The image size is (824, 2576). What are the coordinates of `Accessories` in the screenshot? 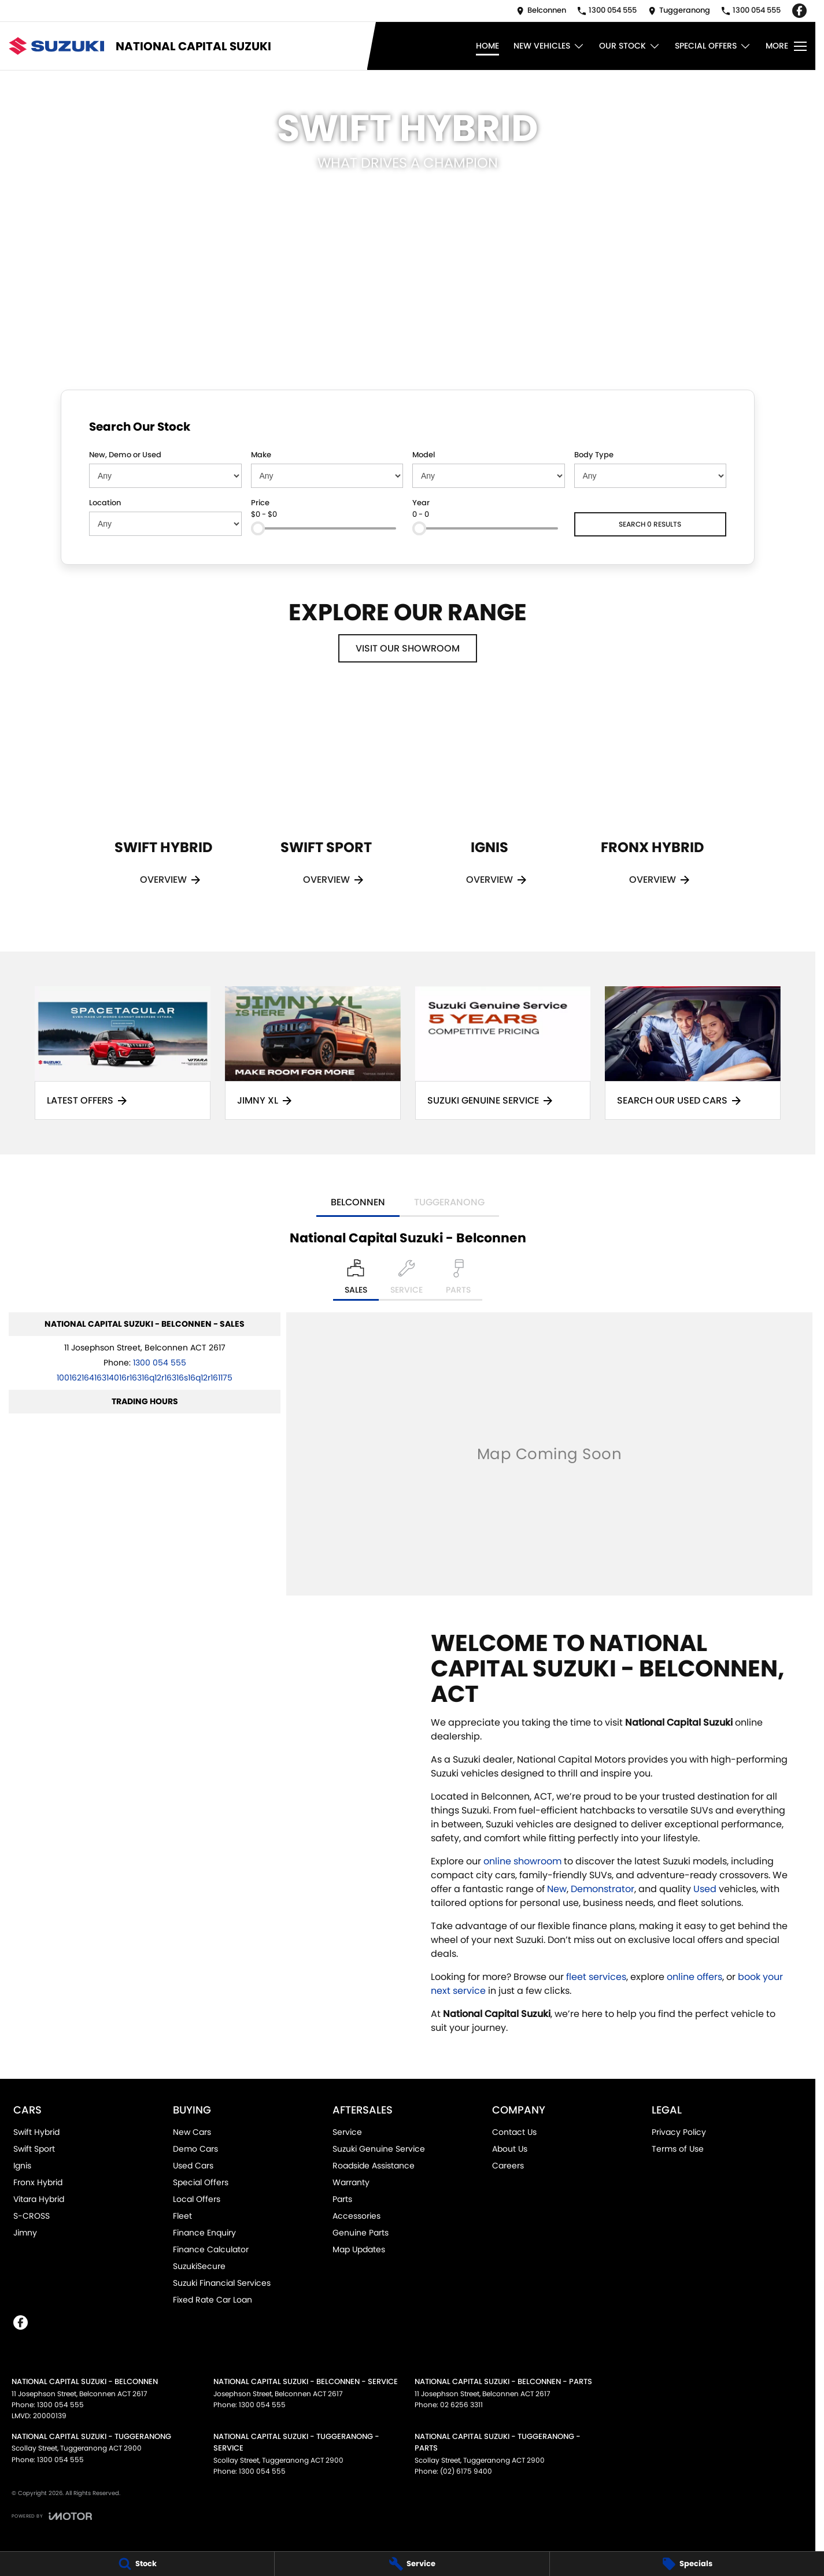 It's located at (356, 2216).